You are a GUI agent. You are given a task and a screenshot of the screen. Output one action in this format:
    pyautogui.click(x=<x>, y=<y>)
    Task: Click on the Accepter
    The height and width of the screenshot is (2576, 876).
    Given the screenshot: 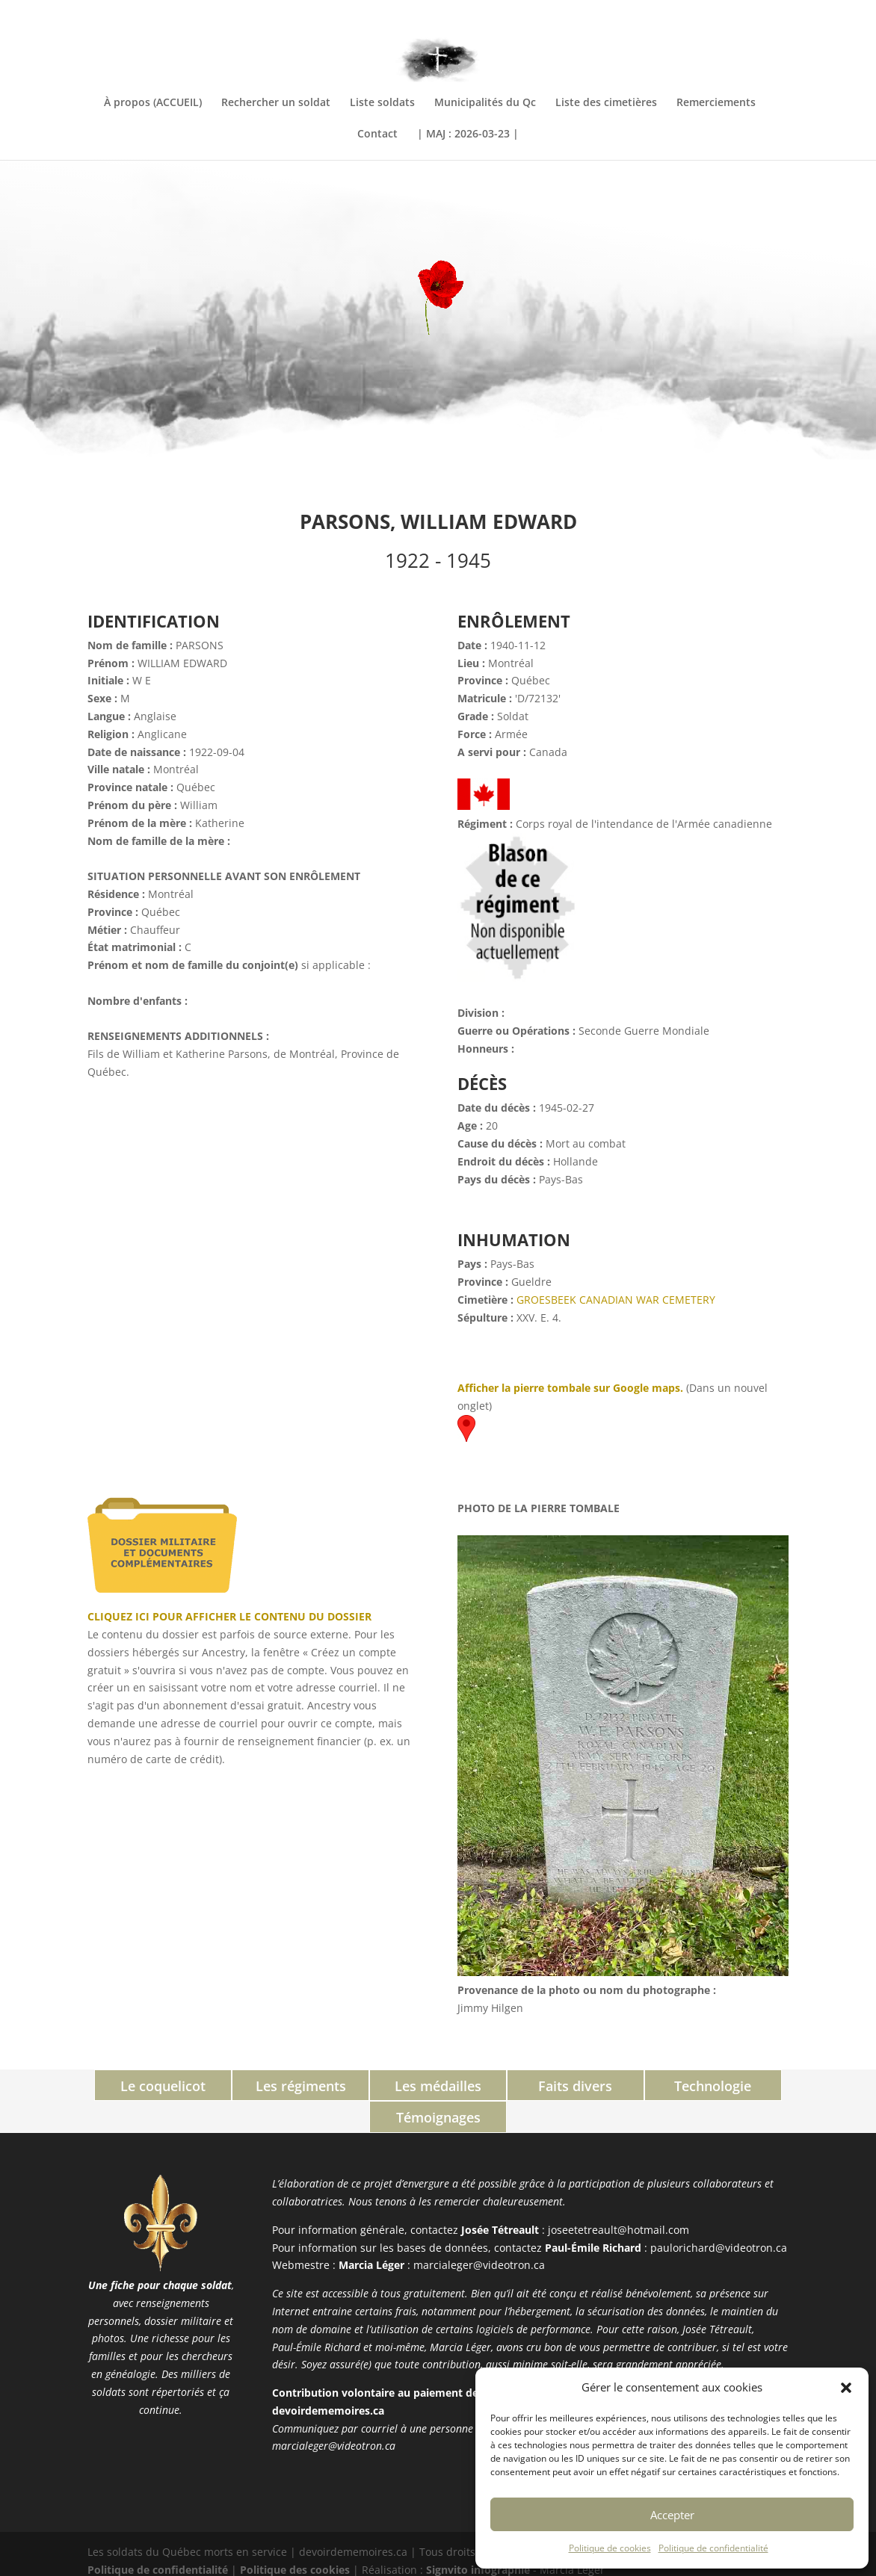 What is the action you would take?
    pyautogui.click(x=672, y=2514)
    